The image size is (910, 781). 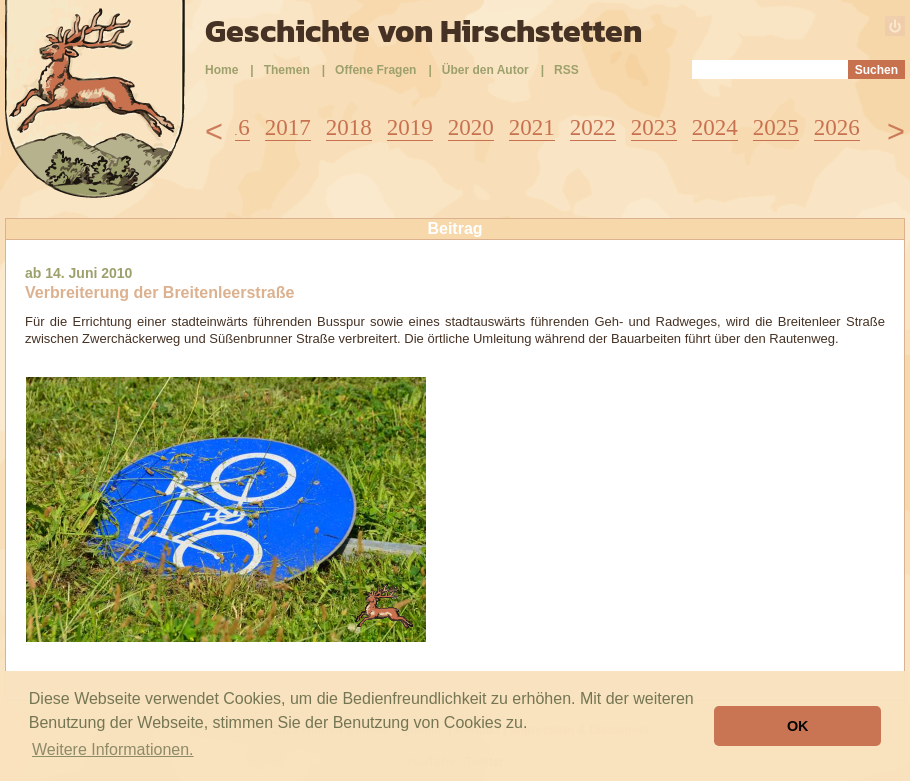 I want to click on Über den Autor, so click(x=485, y=70).